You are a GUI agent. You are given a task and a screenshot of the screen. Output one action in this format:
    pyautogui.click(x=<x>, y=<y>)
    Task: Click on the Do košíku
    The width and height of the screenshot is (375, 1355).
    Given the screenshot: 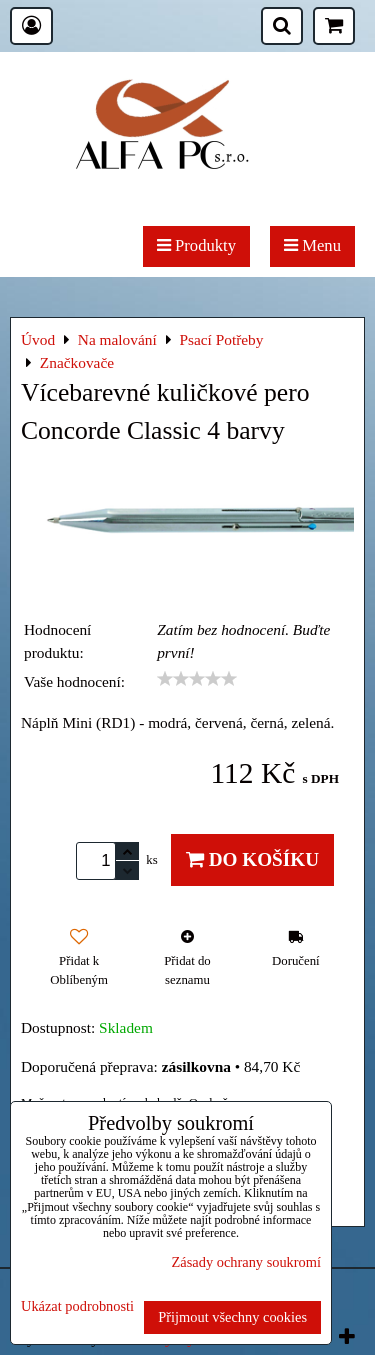 What is the action you would take?
    pyautogui.click(x=252, y=859)
    